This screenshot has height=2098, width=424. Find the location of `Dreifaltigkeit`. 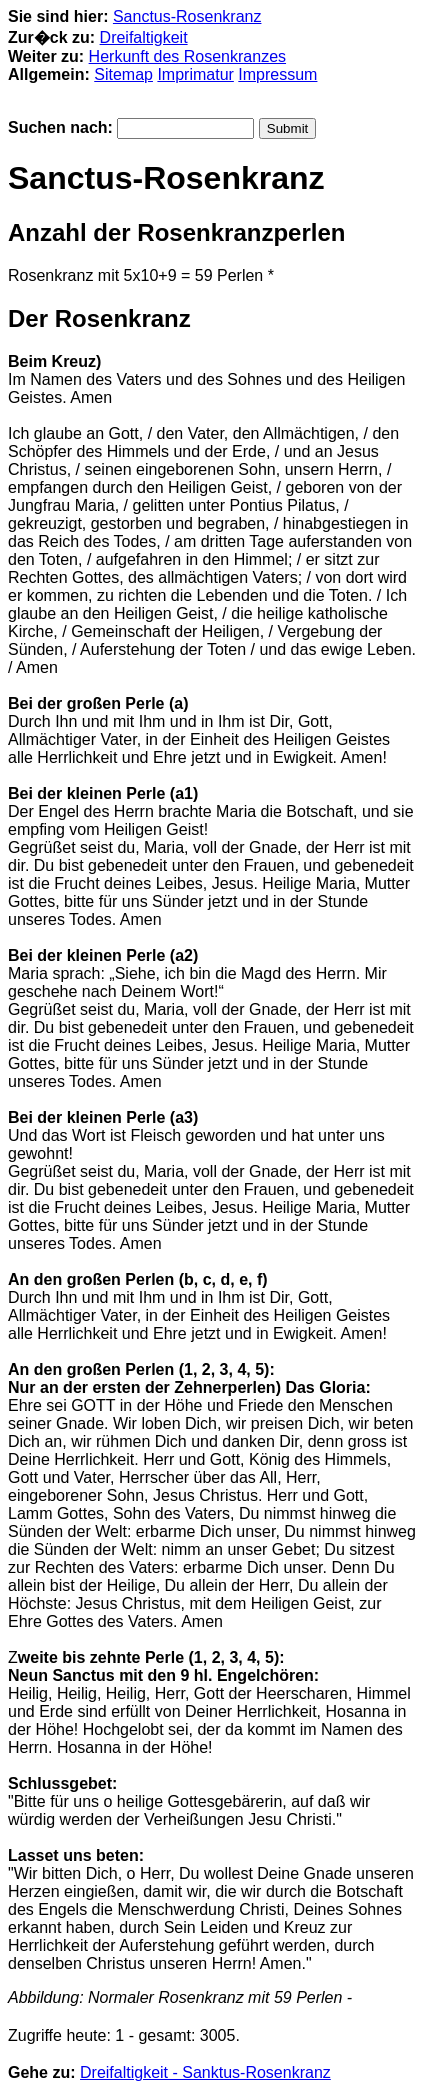

Dreifaltigkeit is located at coordinates (144, 37).